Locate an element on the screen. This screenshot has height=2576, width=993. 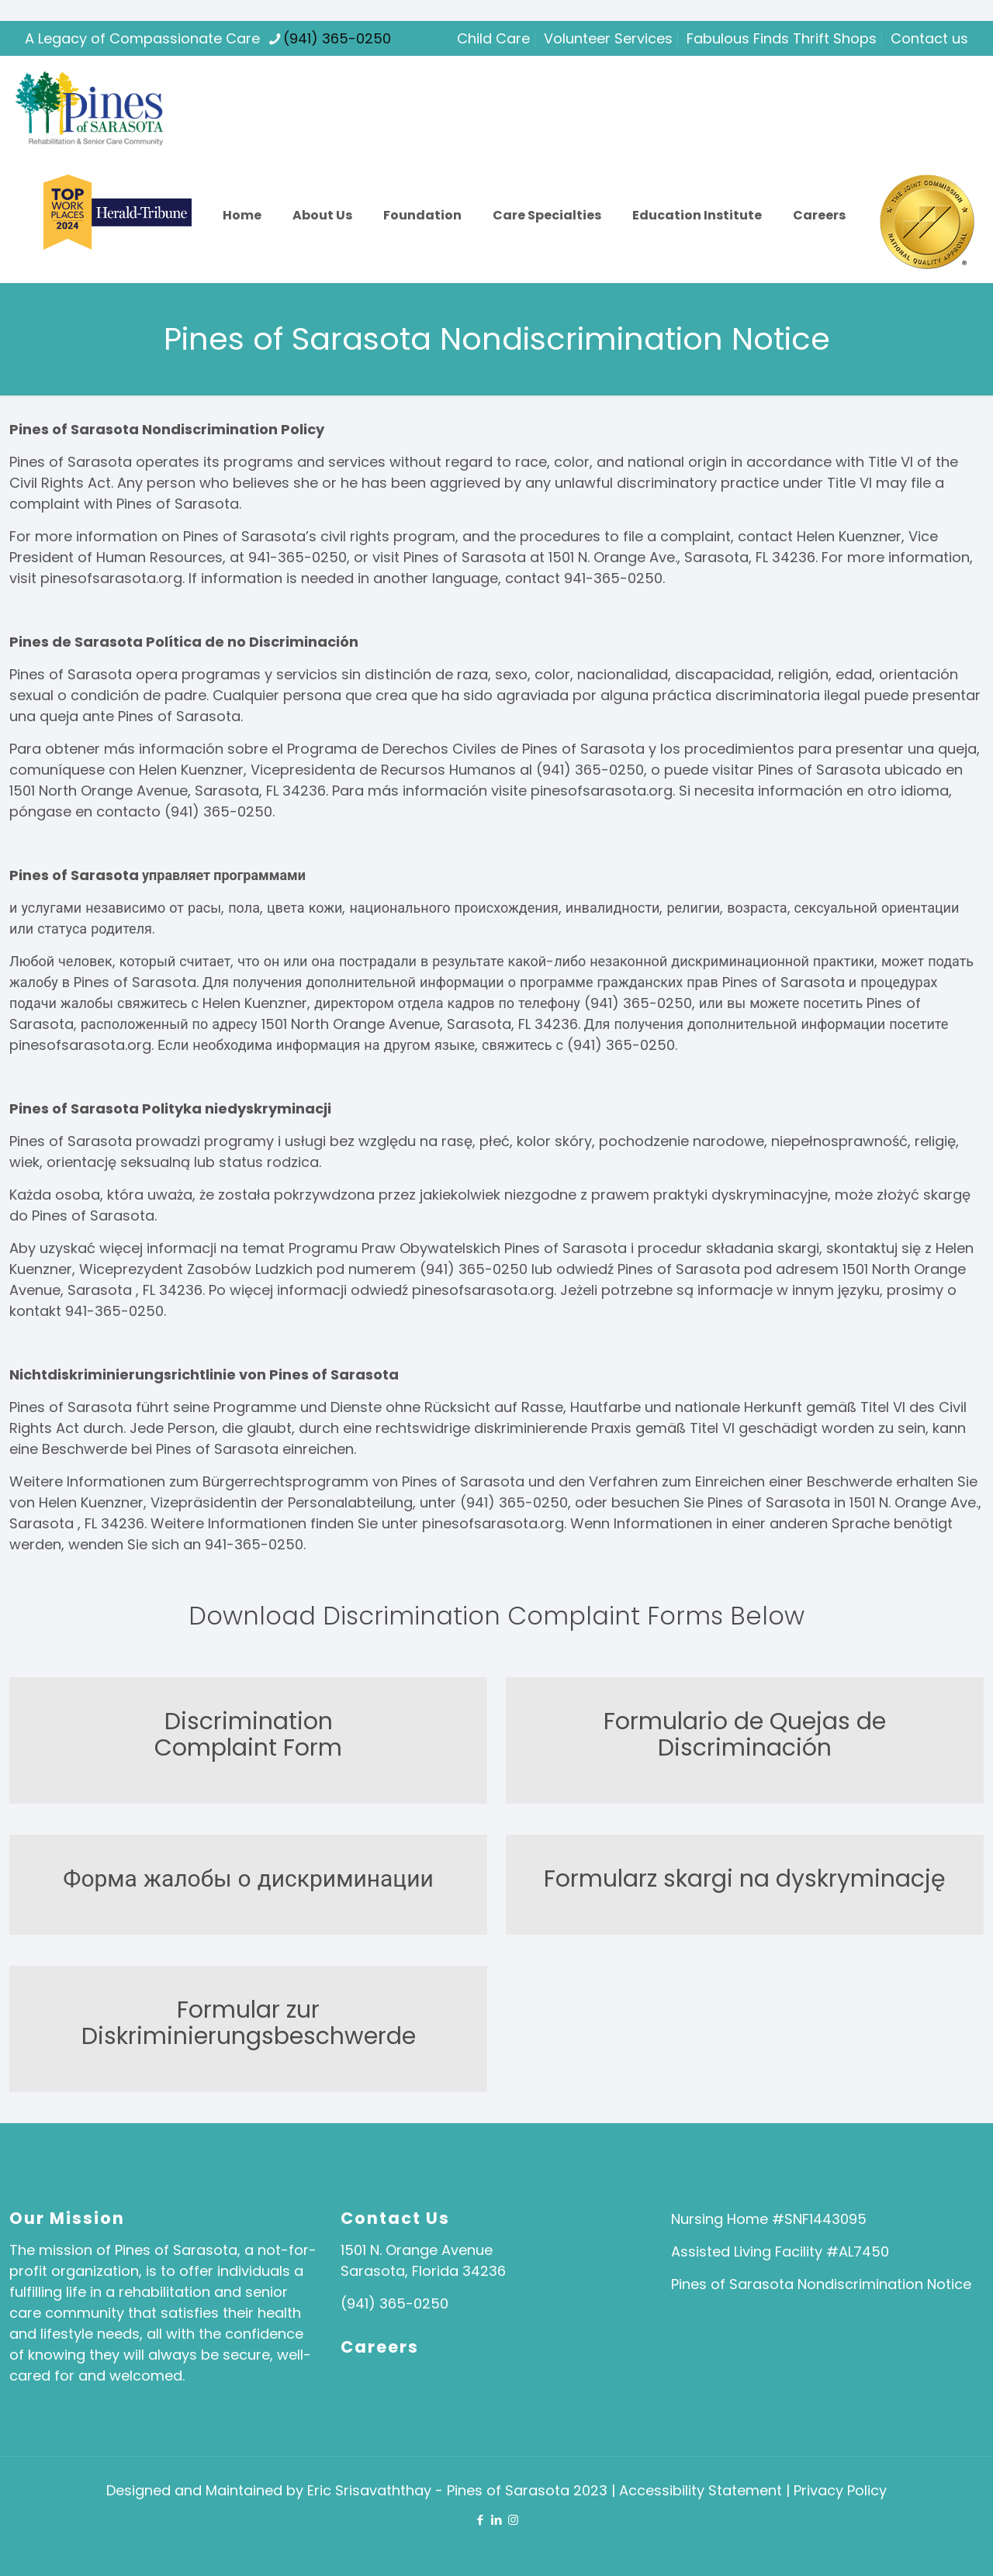
Accessibility Statement is located at coordinates (702, 2490).